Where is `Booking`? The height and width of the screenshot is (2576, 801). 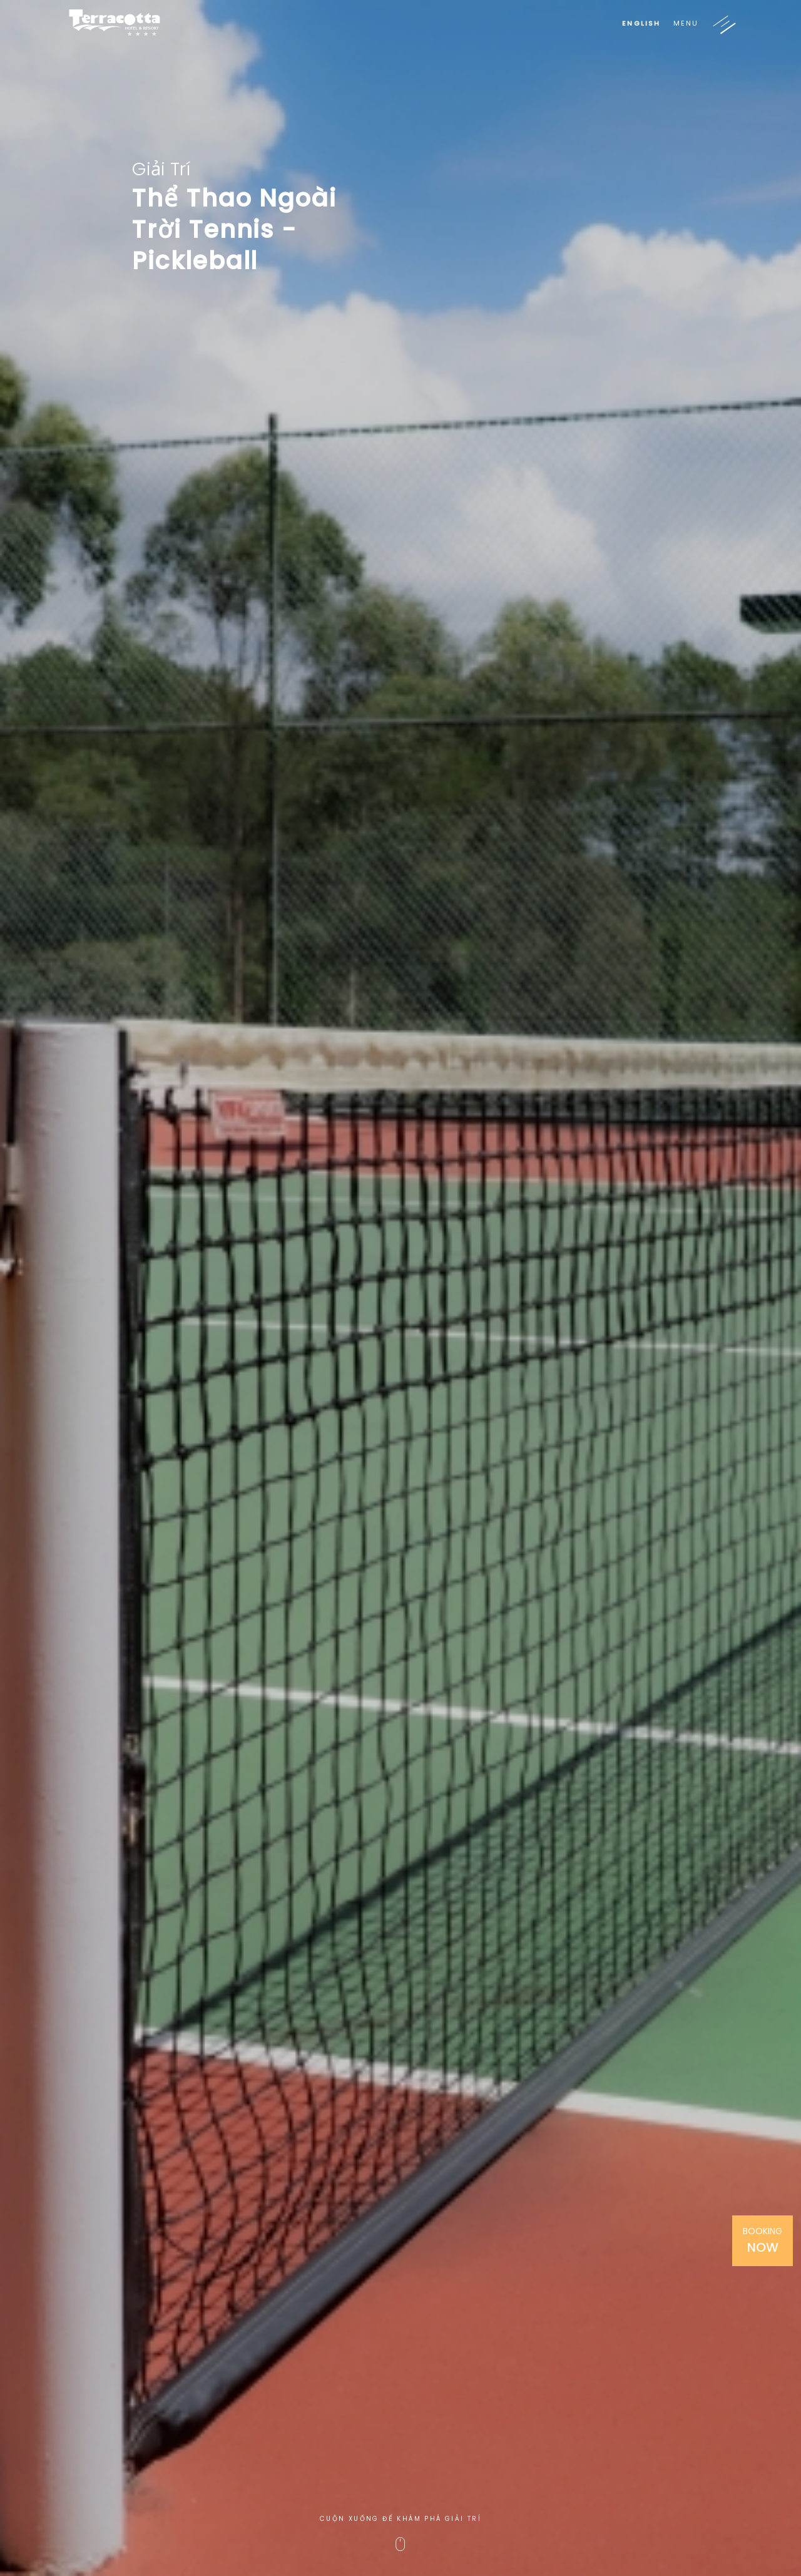
Booking is located at coordinates (762, 2240).